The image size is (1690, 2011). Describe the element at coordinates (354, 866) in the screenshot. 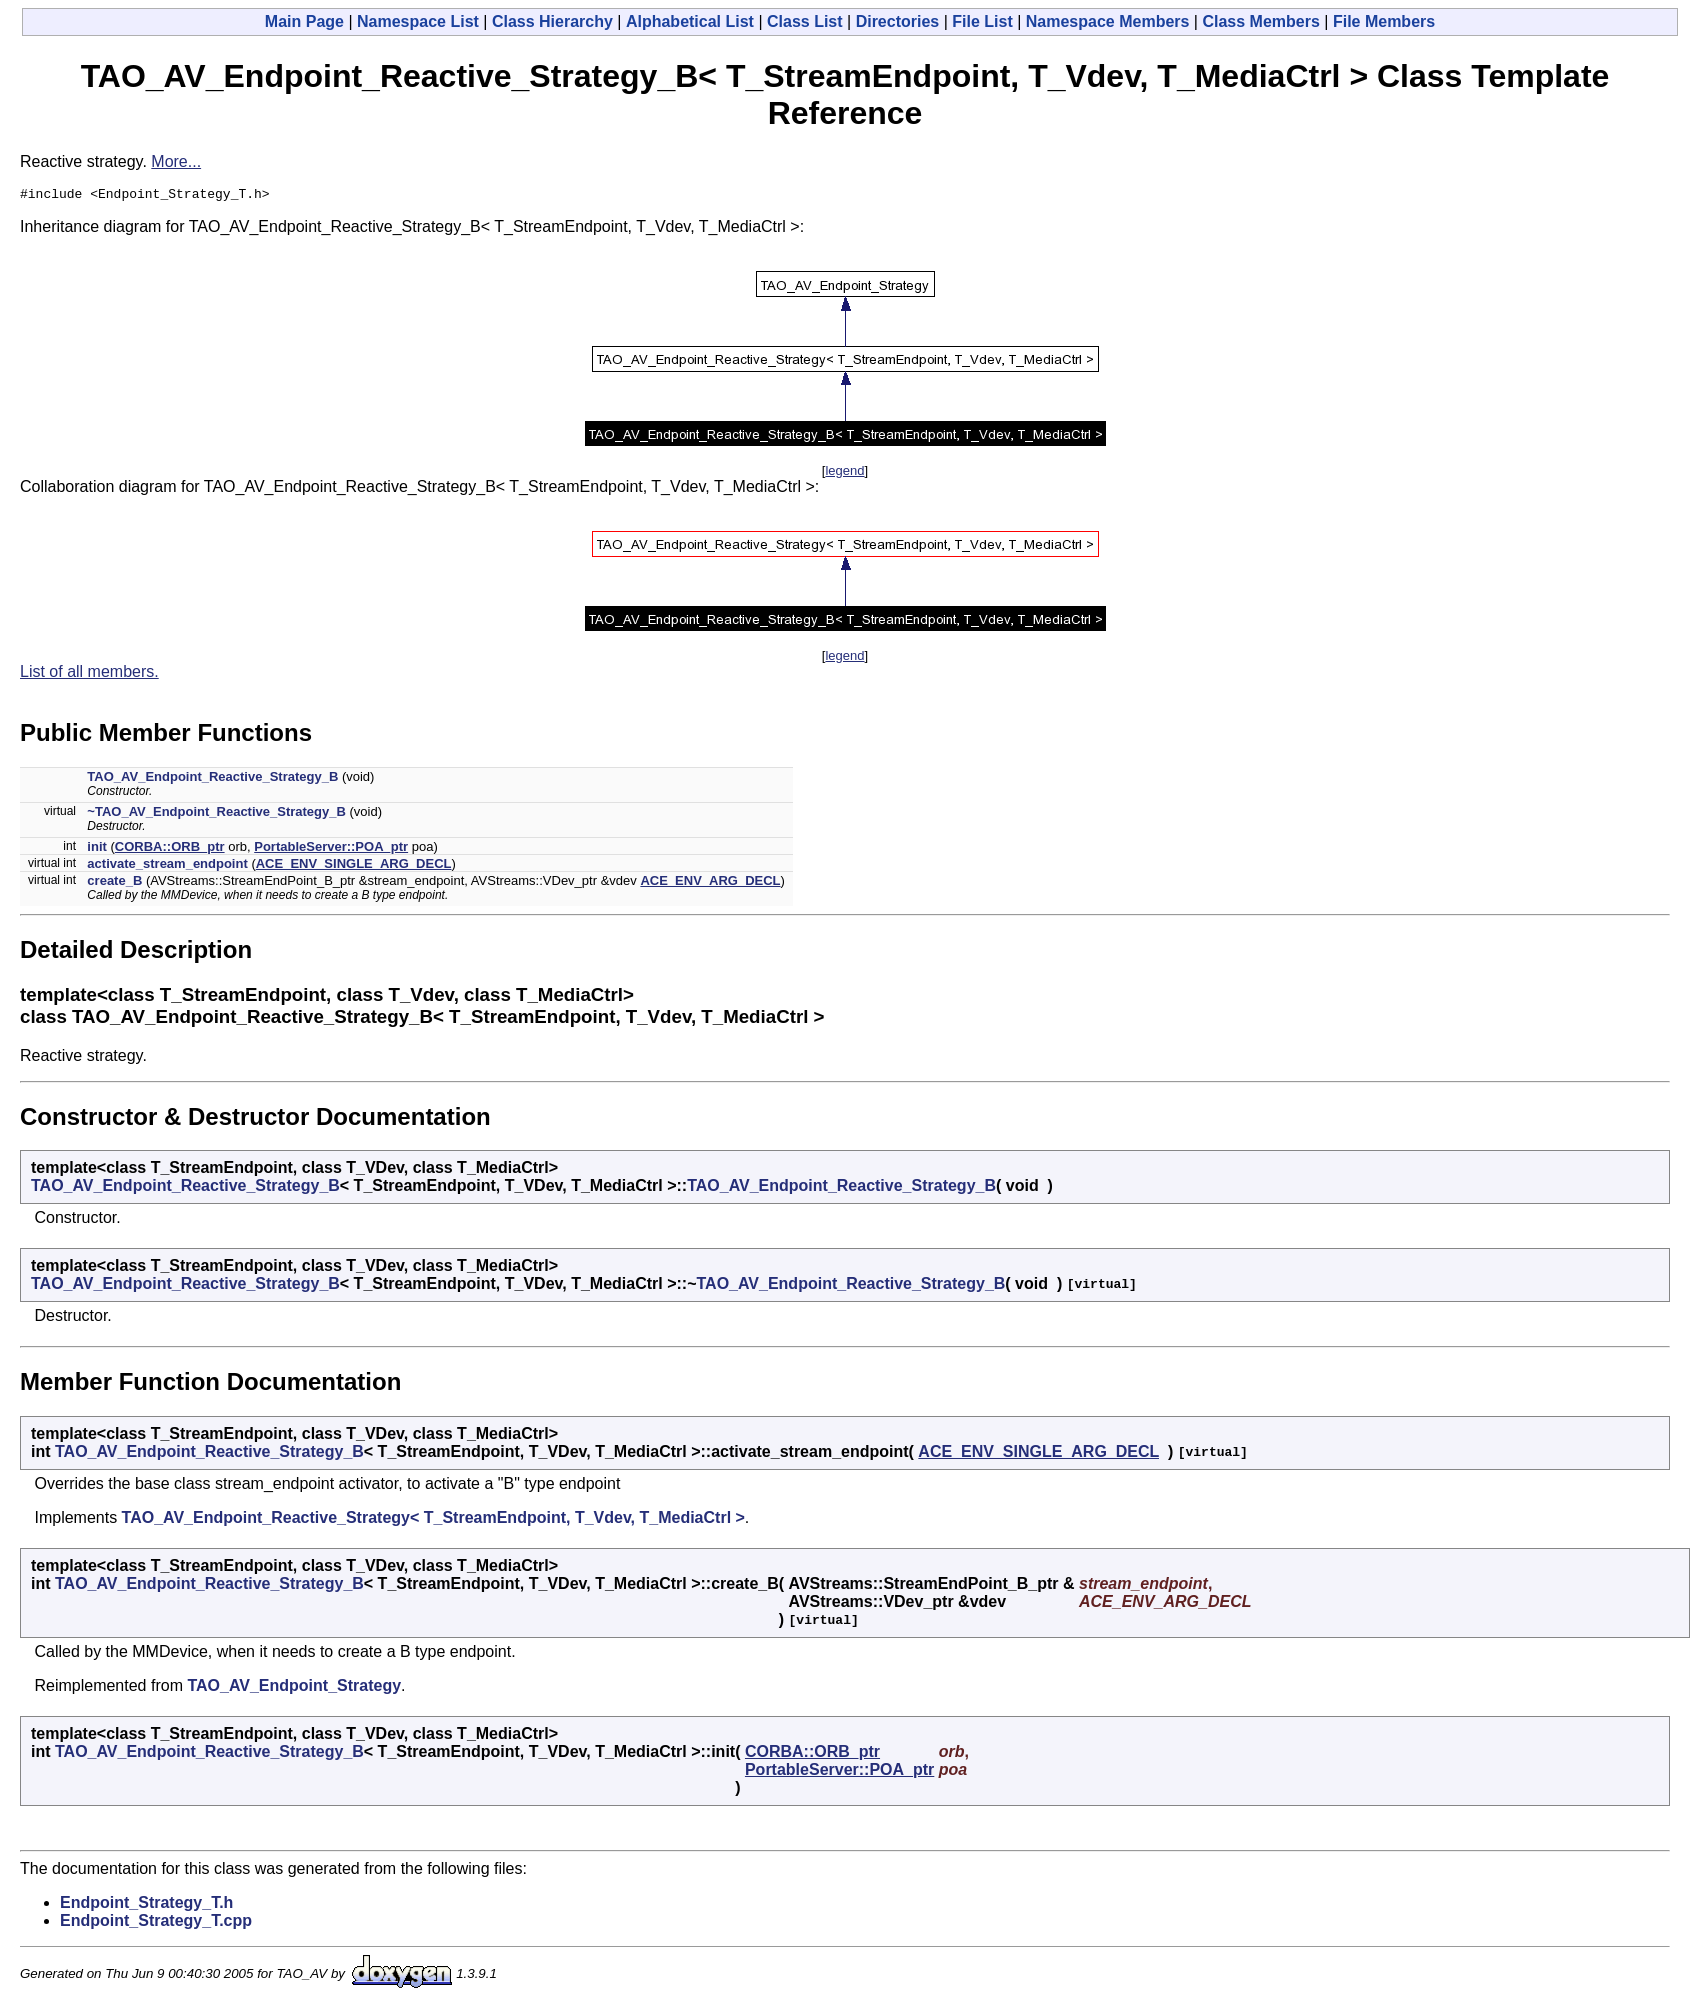

I see `ACE_ENV_SINGLE_ARG_DECL` at that location.